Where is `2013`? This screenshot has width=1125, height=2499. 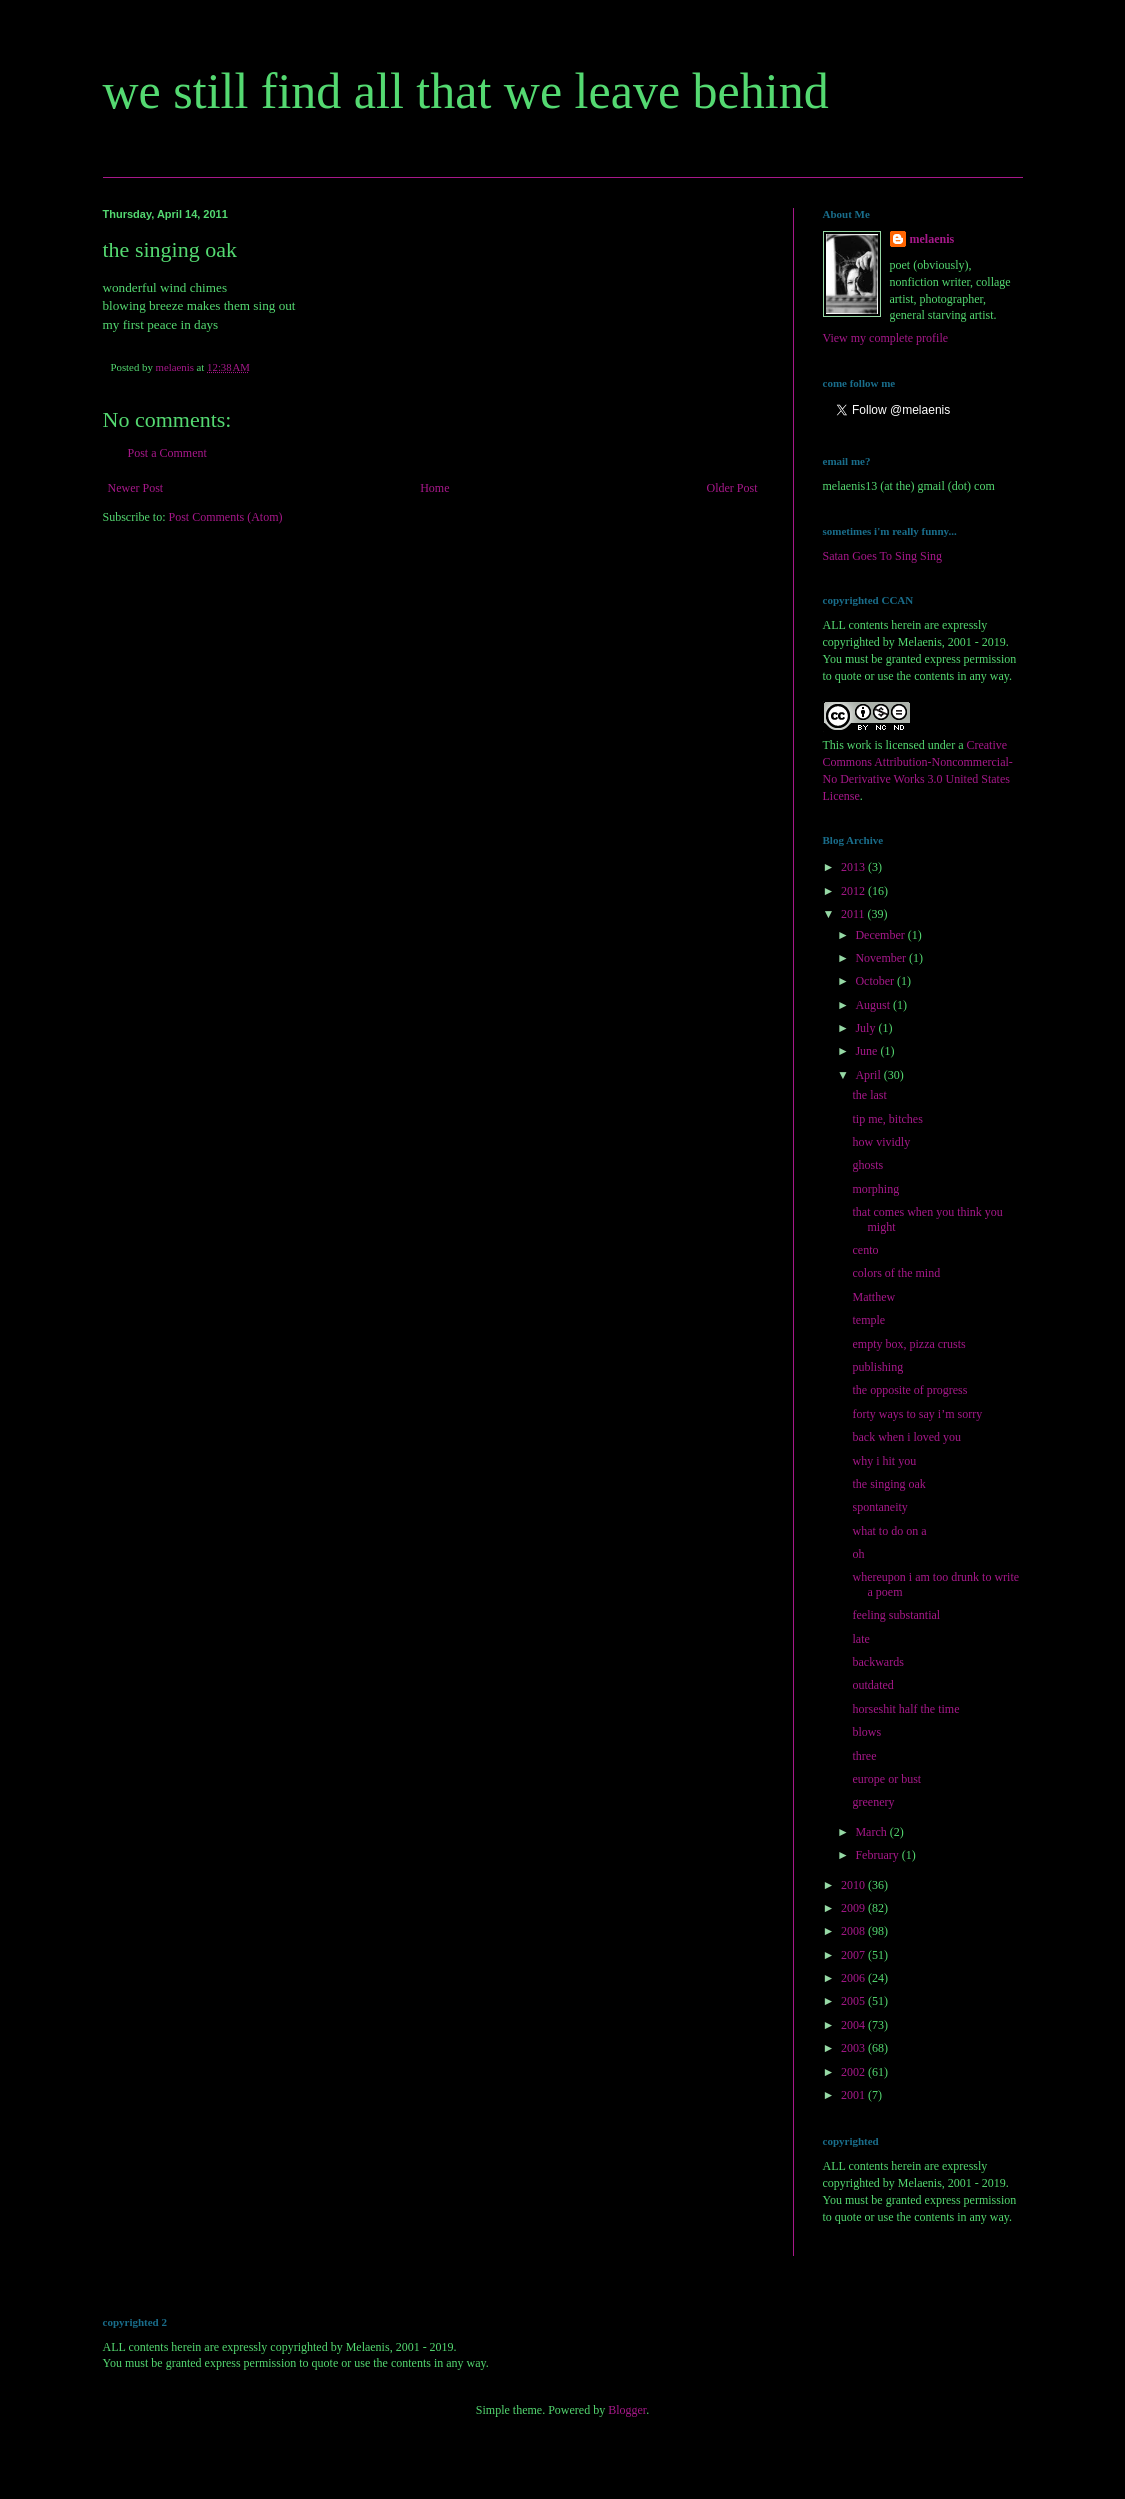 2013 is located at coordinates (854, 867).